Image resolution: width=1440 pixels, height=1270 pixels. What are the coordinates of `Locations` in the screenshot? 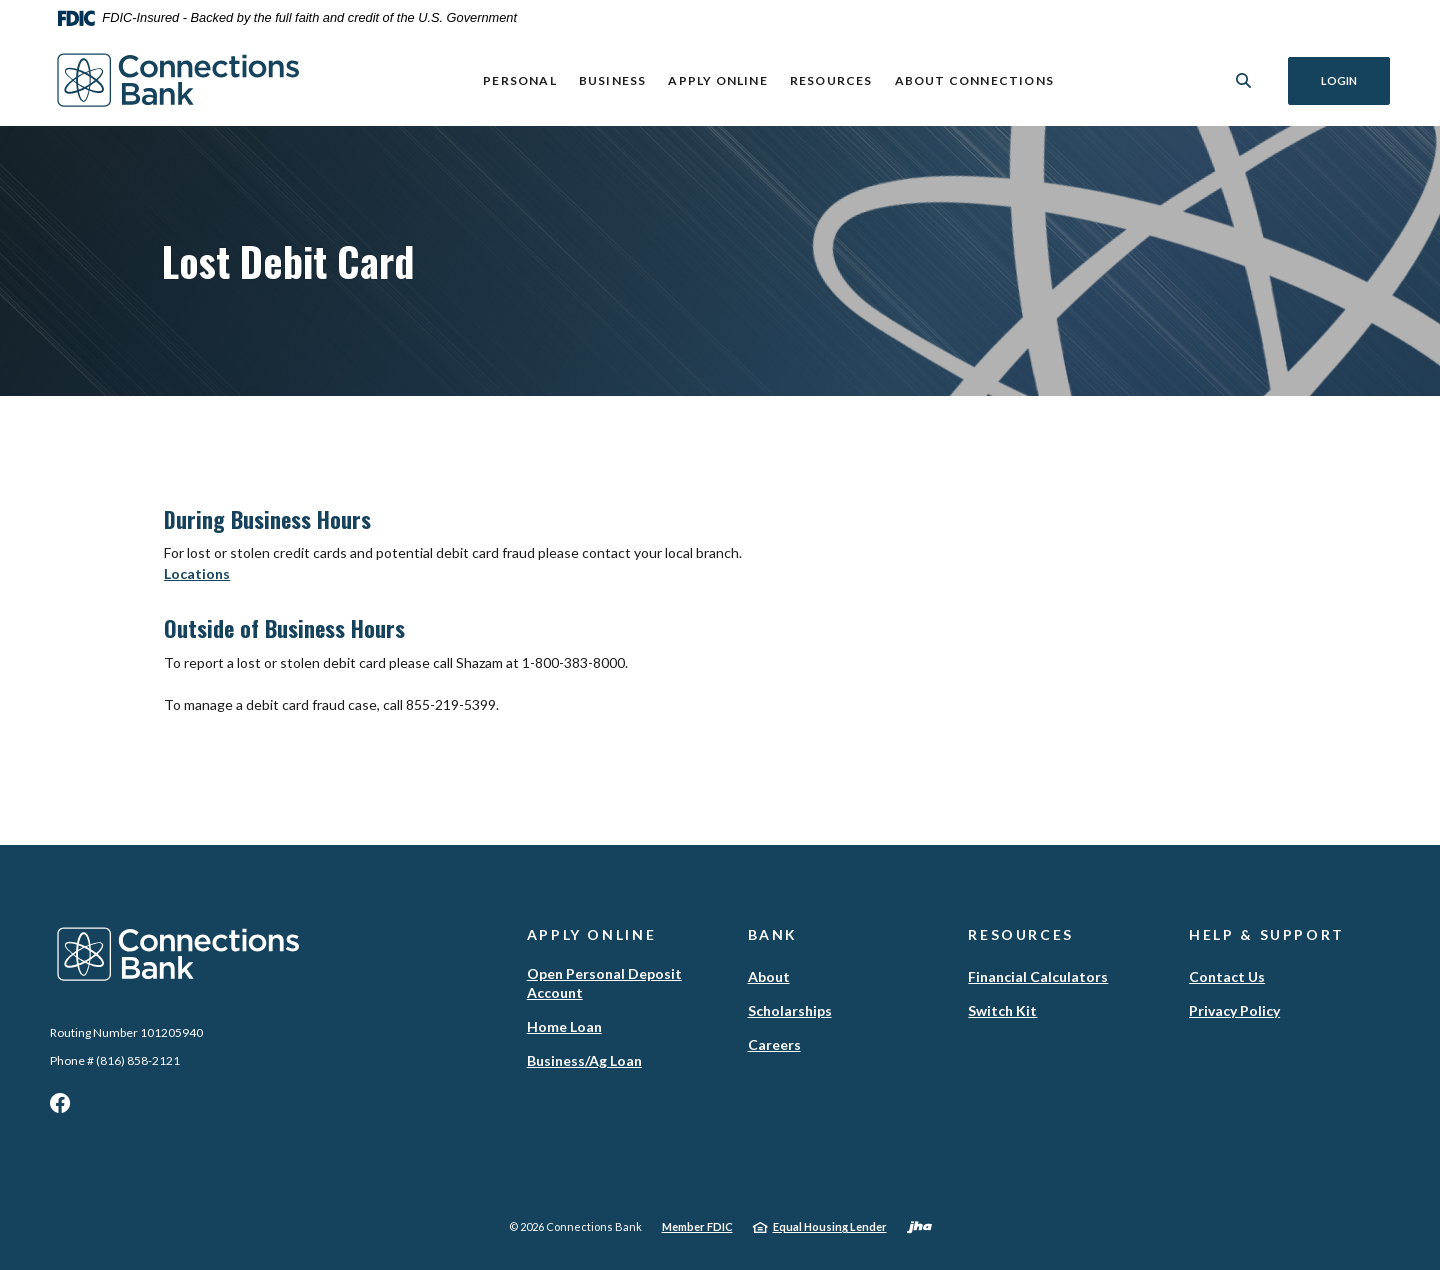 It's located at (197, 573).